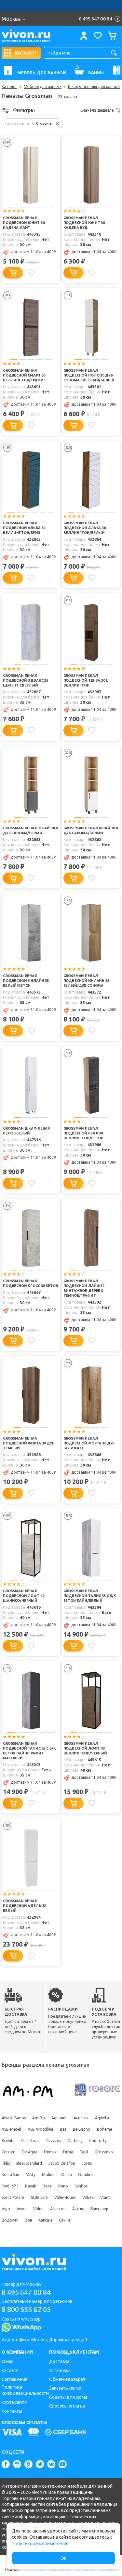 The height and width of the screenshot is (2576, 122). What do you see at coordinates (75, 2140) in the screenshot?
I see `Clarberg` at bounding box center [75, 2140].